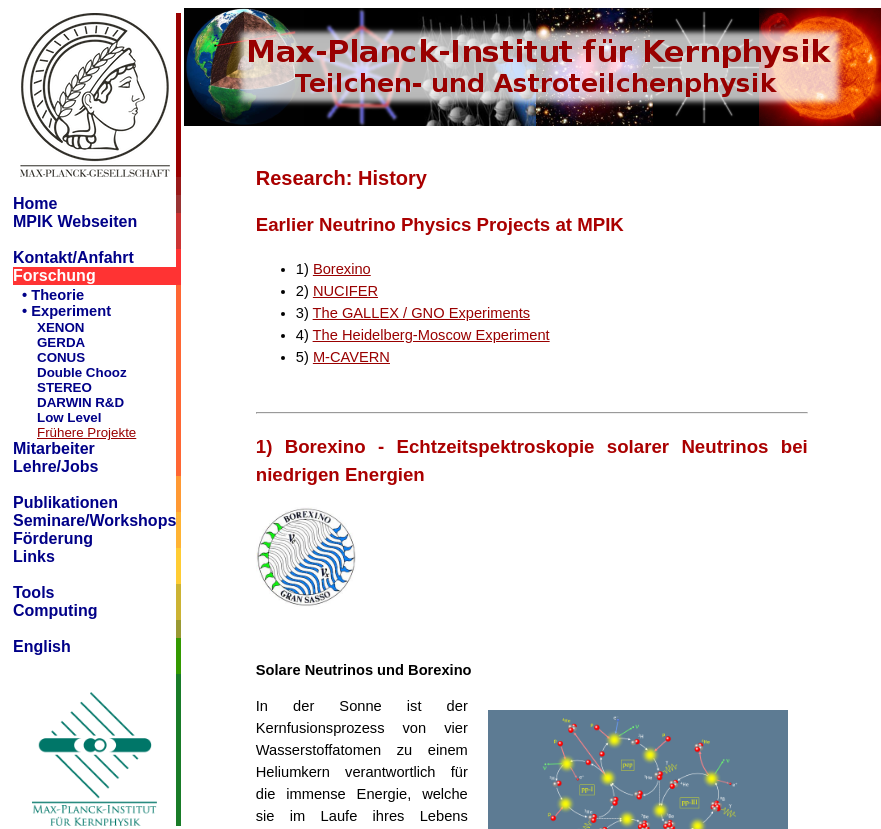 This screenshot has height=829, width=881. What do you see at coordinates (60, 327) in the screenshot?
I see `XENON` at bounding box center [60, 327].